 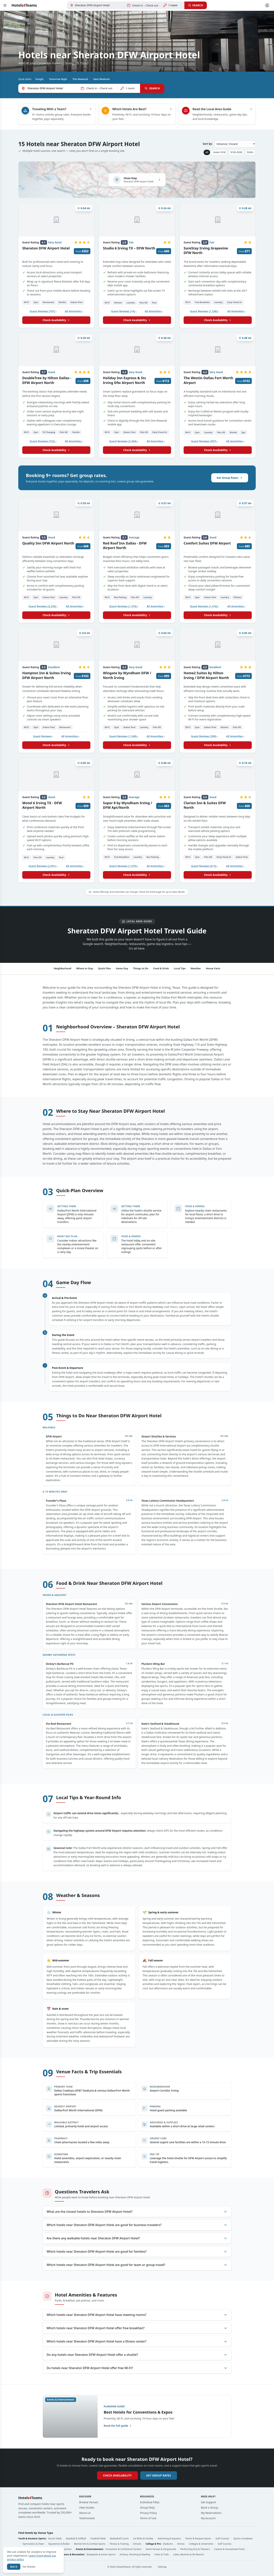 What do you see at coordinates (5, 5) in the screenshot?
I see `[Open menu]` at bounding box center [5, 5].